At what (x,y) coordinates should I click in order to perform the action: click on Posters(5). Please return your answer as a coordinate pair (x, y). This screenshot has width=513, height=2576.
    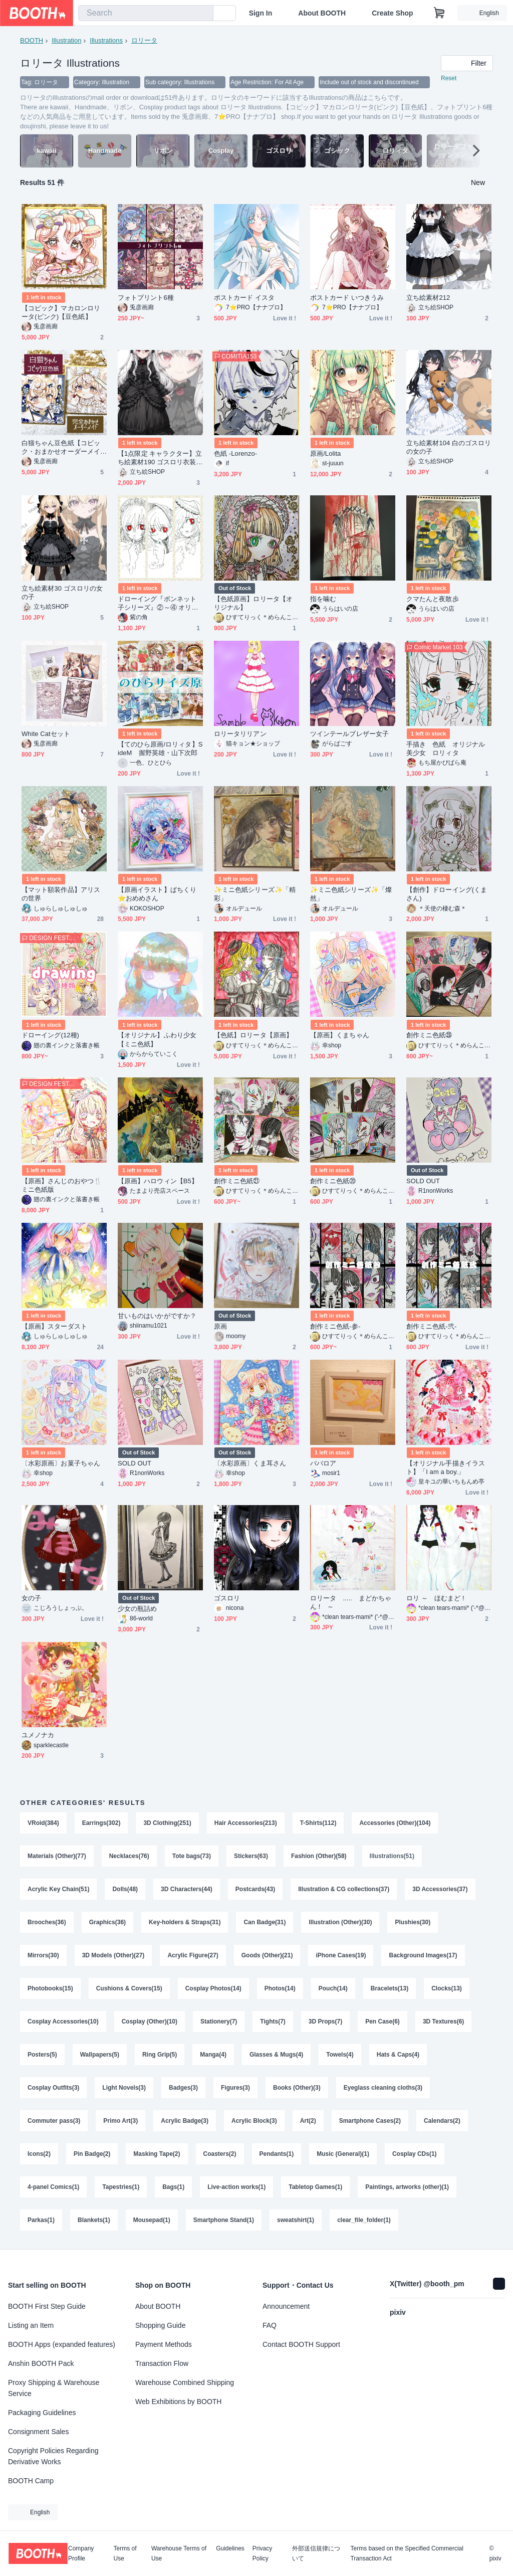
    Looking at the image, I should click on (42, 2054).